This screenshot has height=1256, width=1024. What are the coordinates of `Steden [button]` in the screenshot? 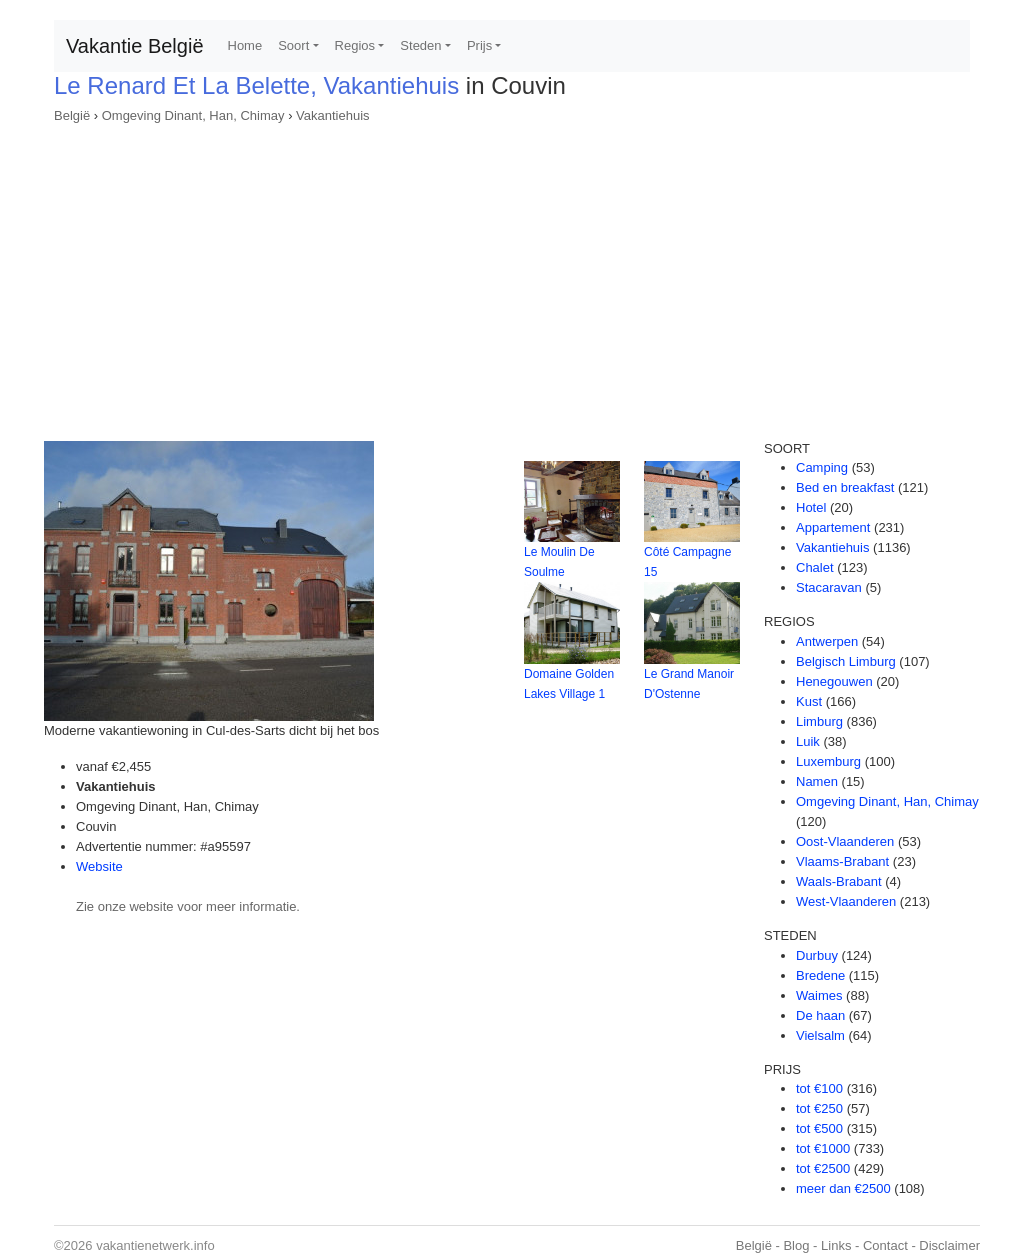 It's located at (420, 45).